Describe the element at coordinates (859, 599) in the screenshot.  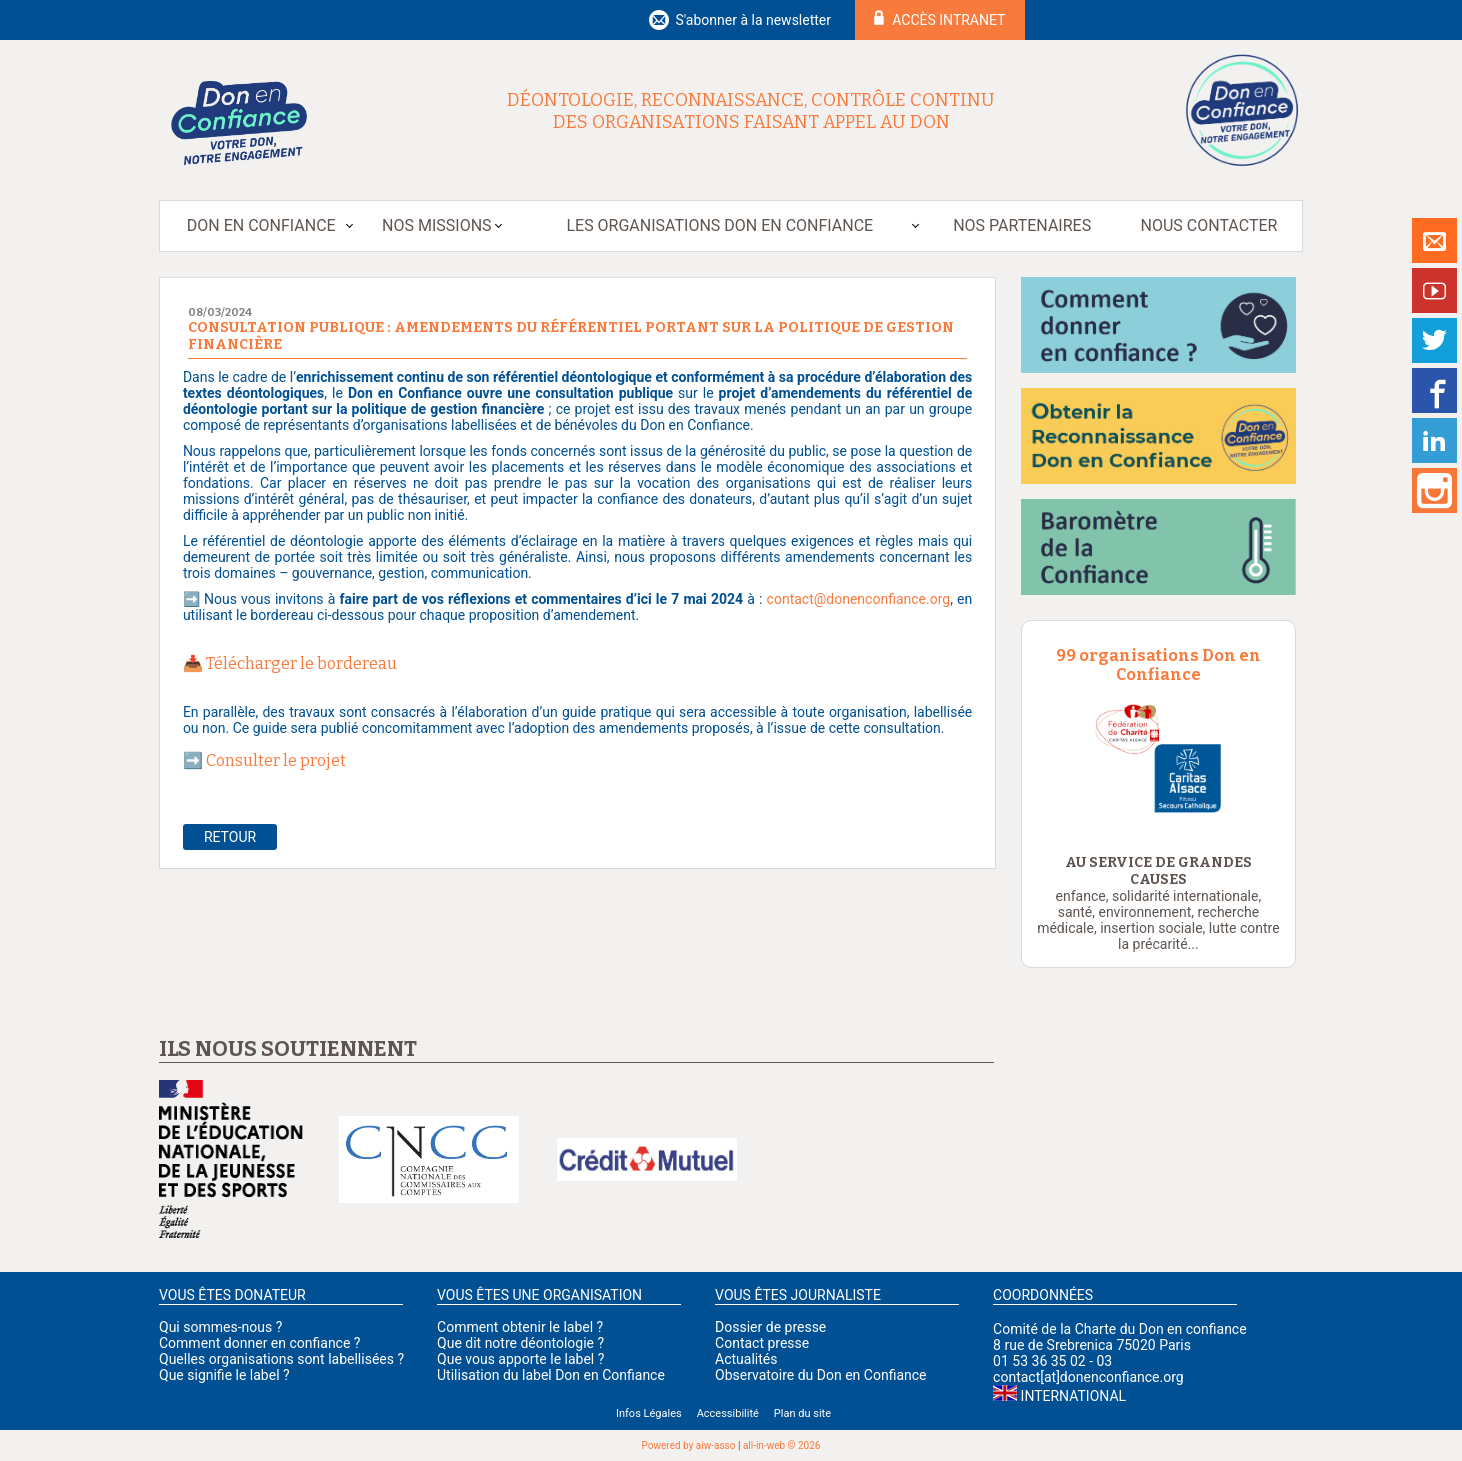
I see `contact@donenconfiance.org` at that location.